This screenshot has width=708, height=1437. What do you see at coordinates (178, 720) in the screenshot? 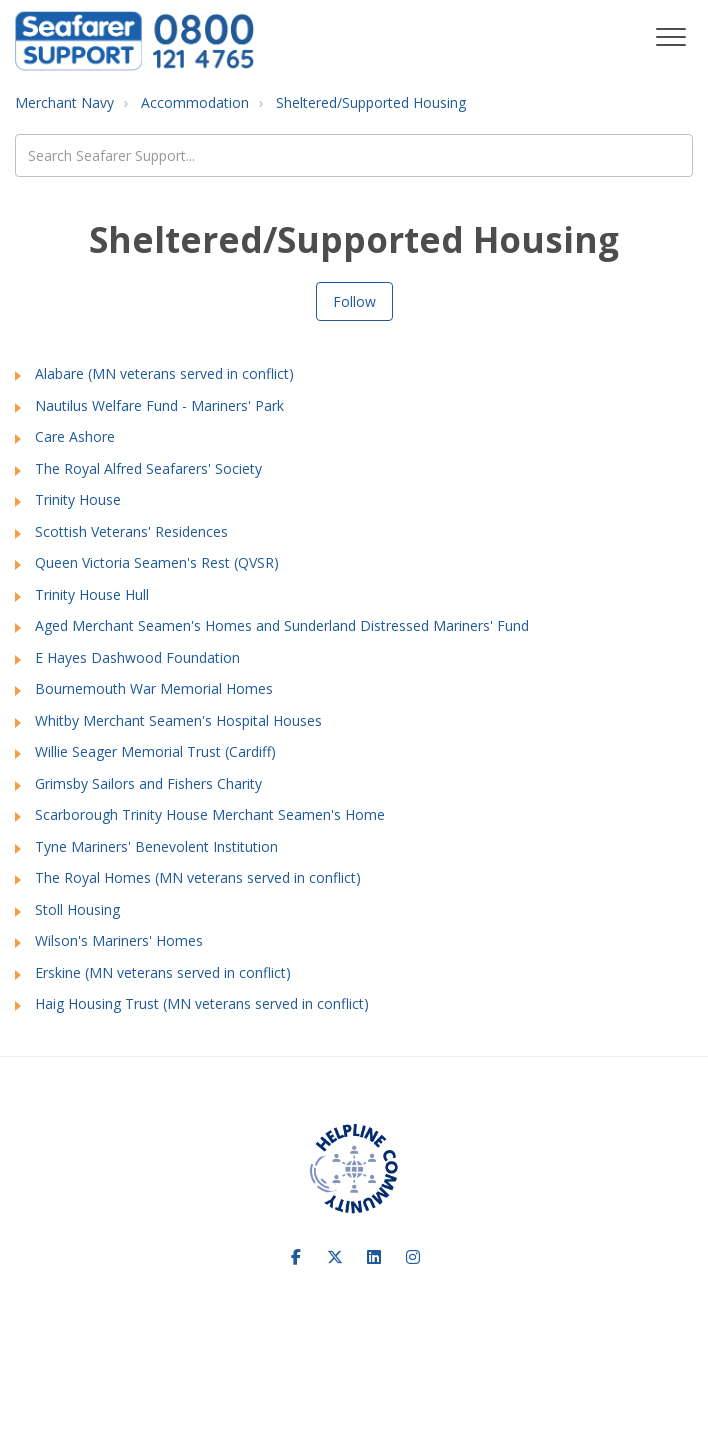
I see `Whitby Merchant Seamen's Hospital Houses` at bounding box center [178, 720].